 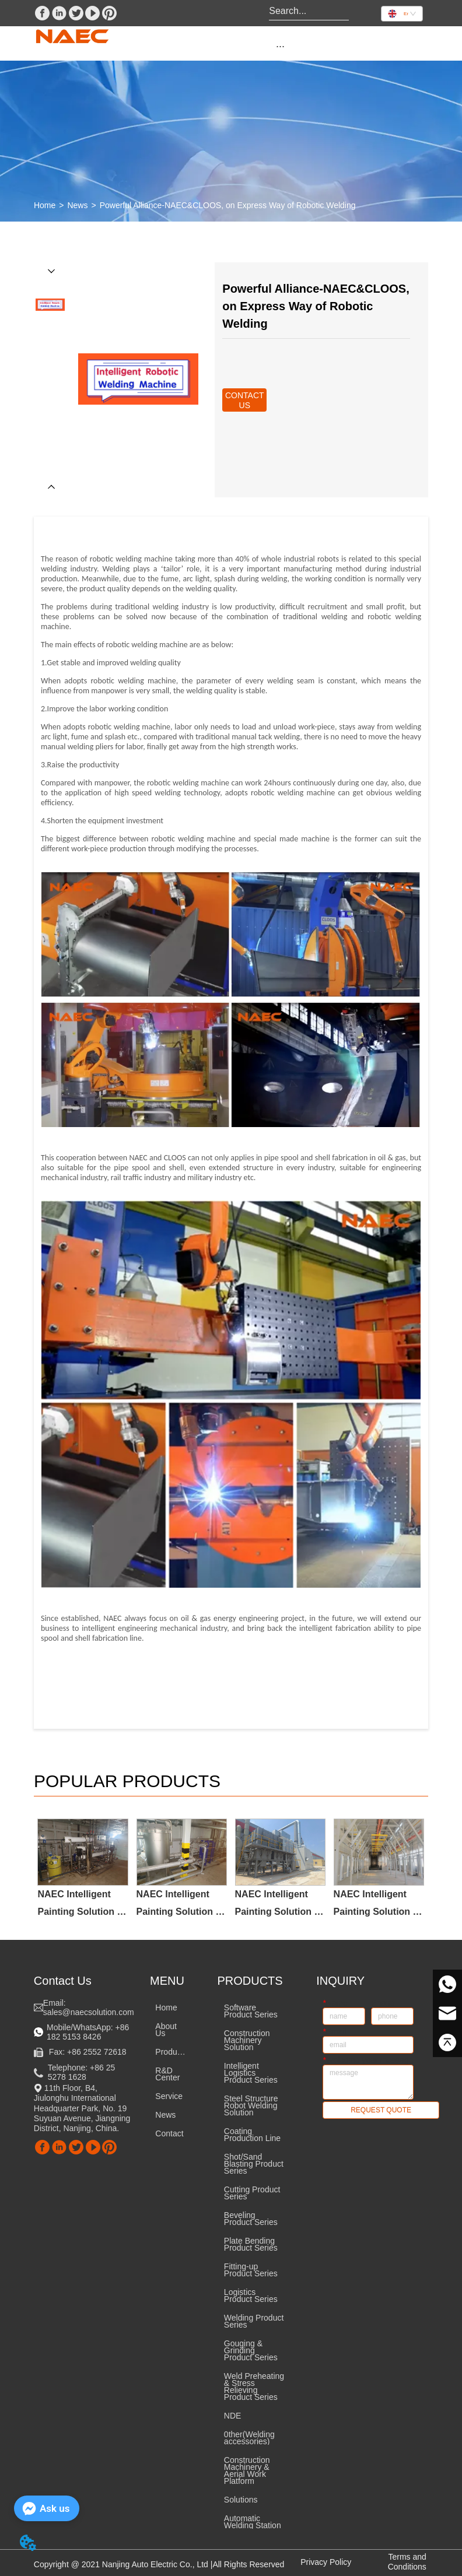 I want to click on [menu], so click(x=280, y=46).